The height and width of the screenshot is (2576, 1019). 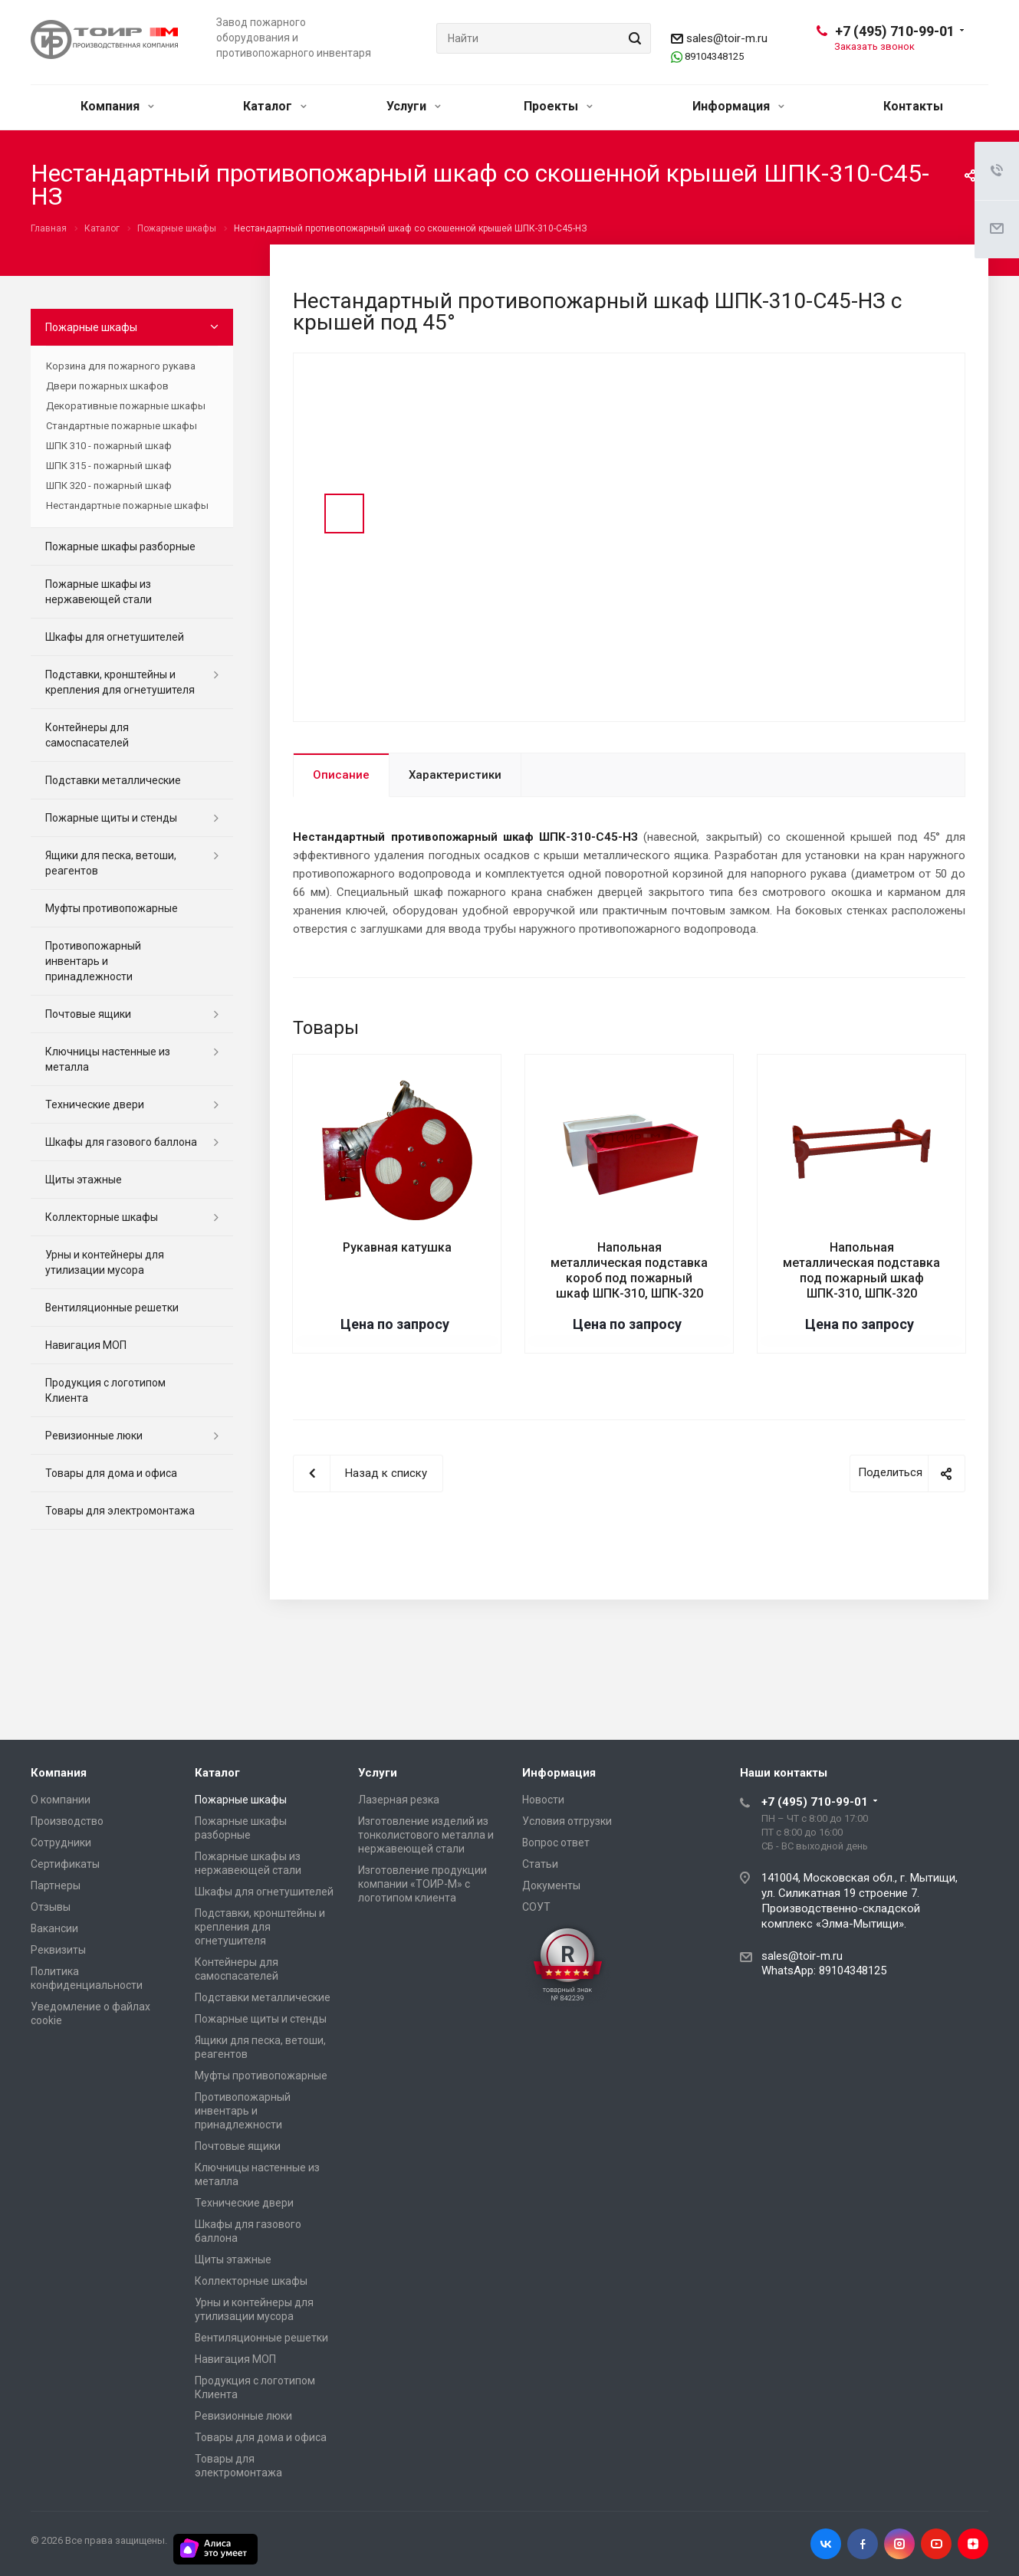 What do you see at coordinates (93, 961) in the screenshot?
I see `Противопожарный инвентарь и принадлежности` at bounding box center [93, 961].